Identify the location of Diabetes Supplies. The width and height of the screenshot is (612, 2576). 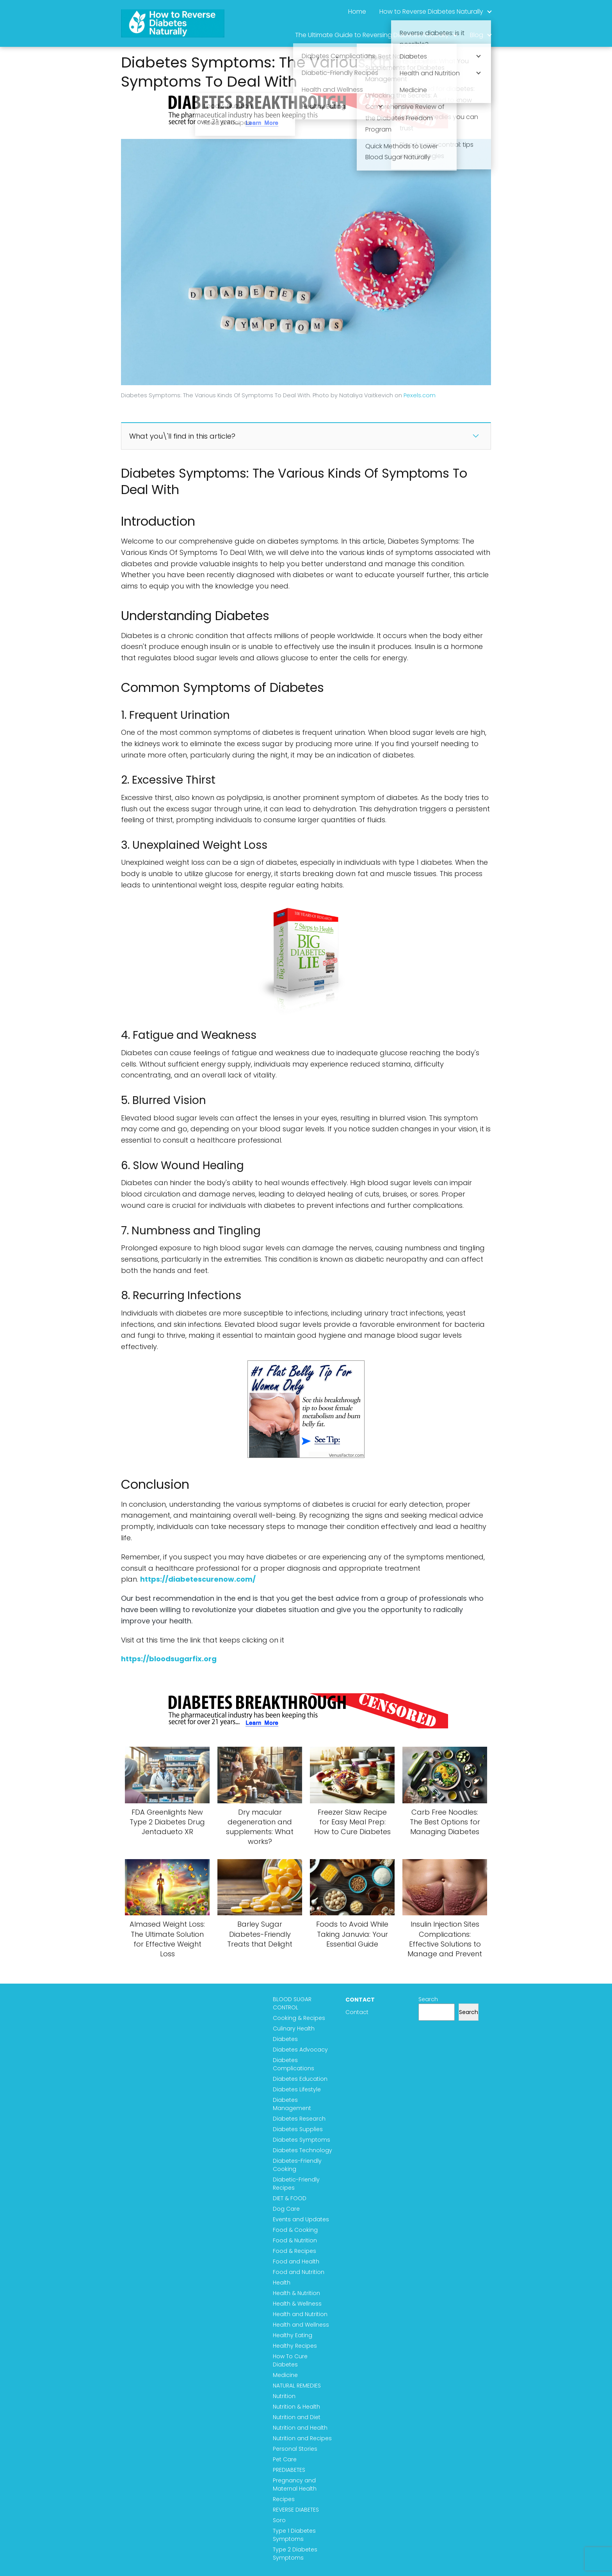
(299, 2129).